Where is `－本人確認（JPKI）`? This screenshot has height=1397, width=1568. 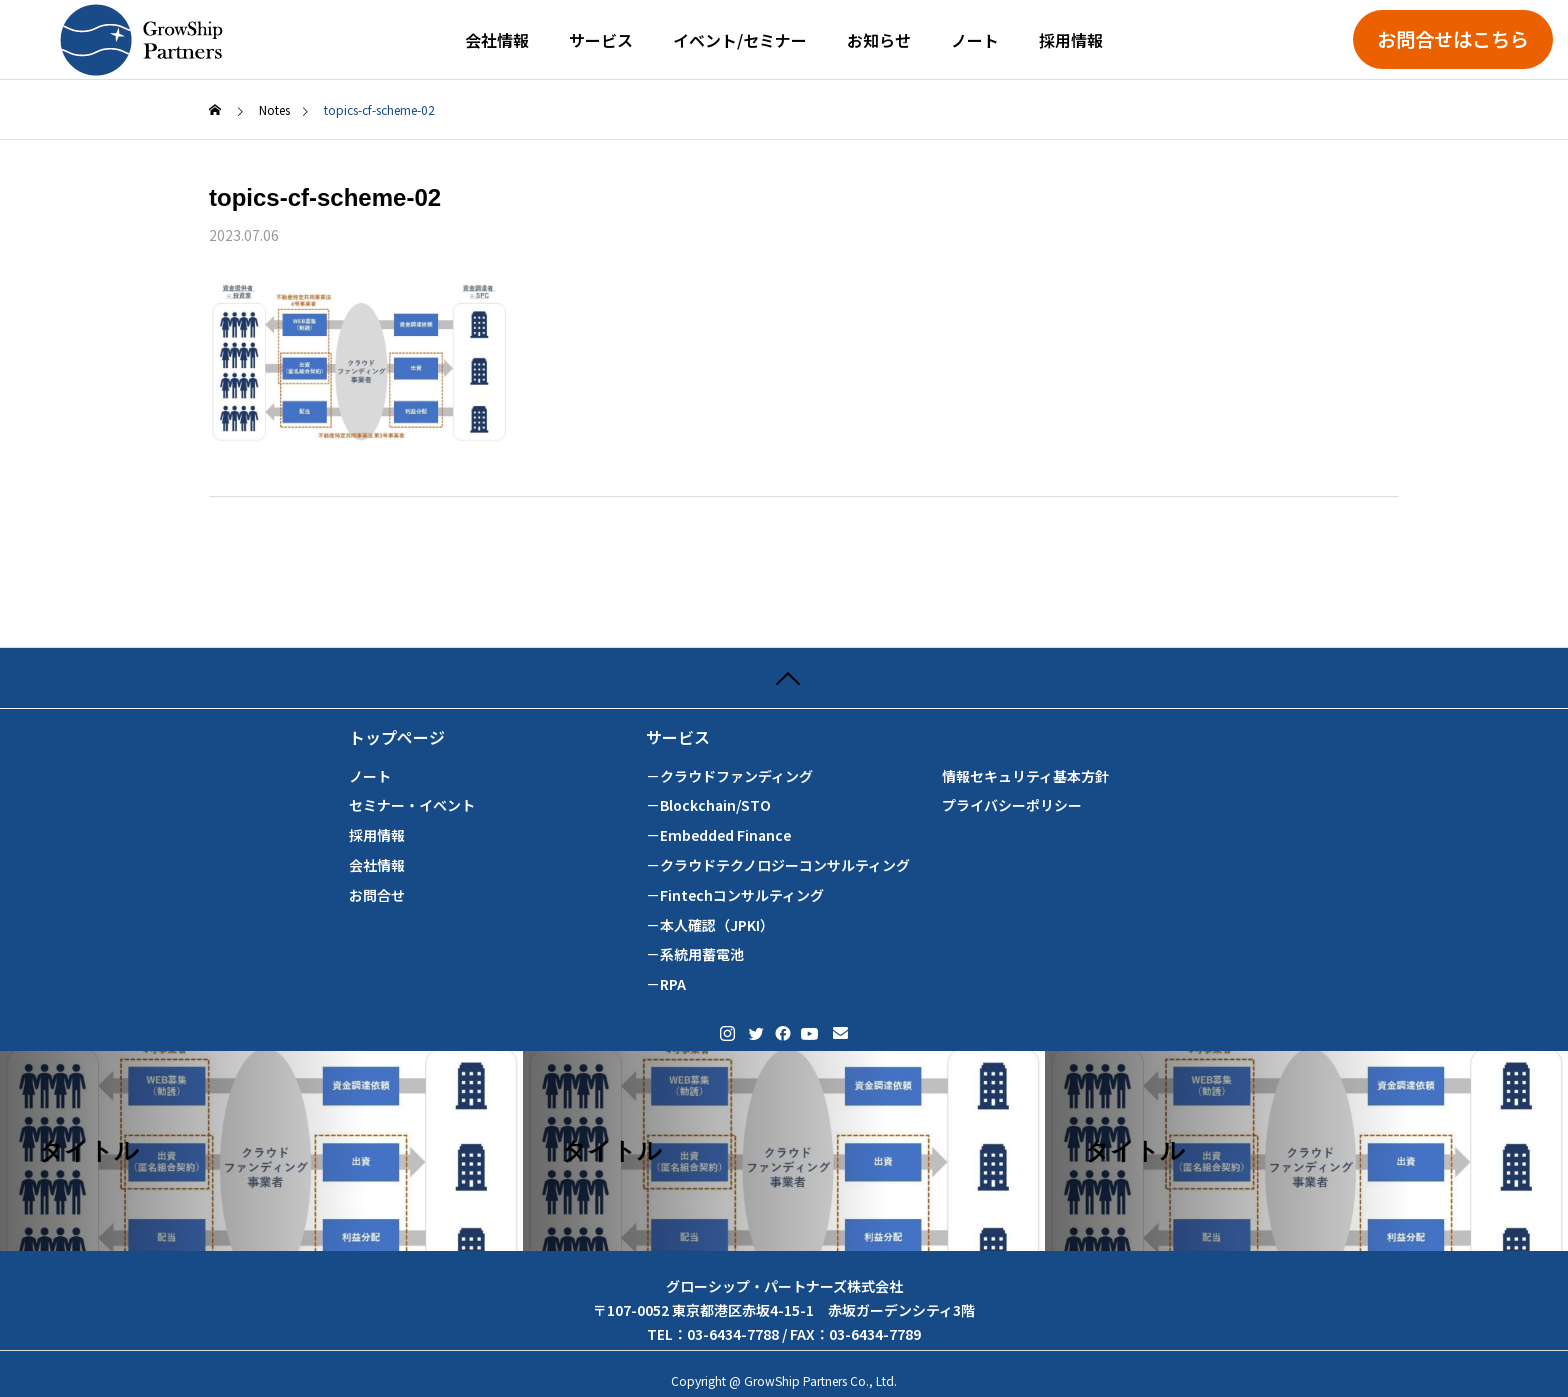
－本人確認（JPKI） is located at coordinates (710, 925).